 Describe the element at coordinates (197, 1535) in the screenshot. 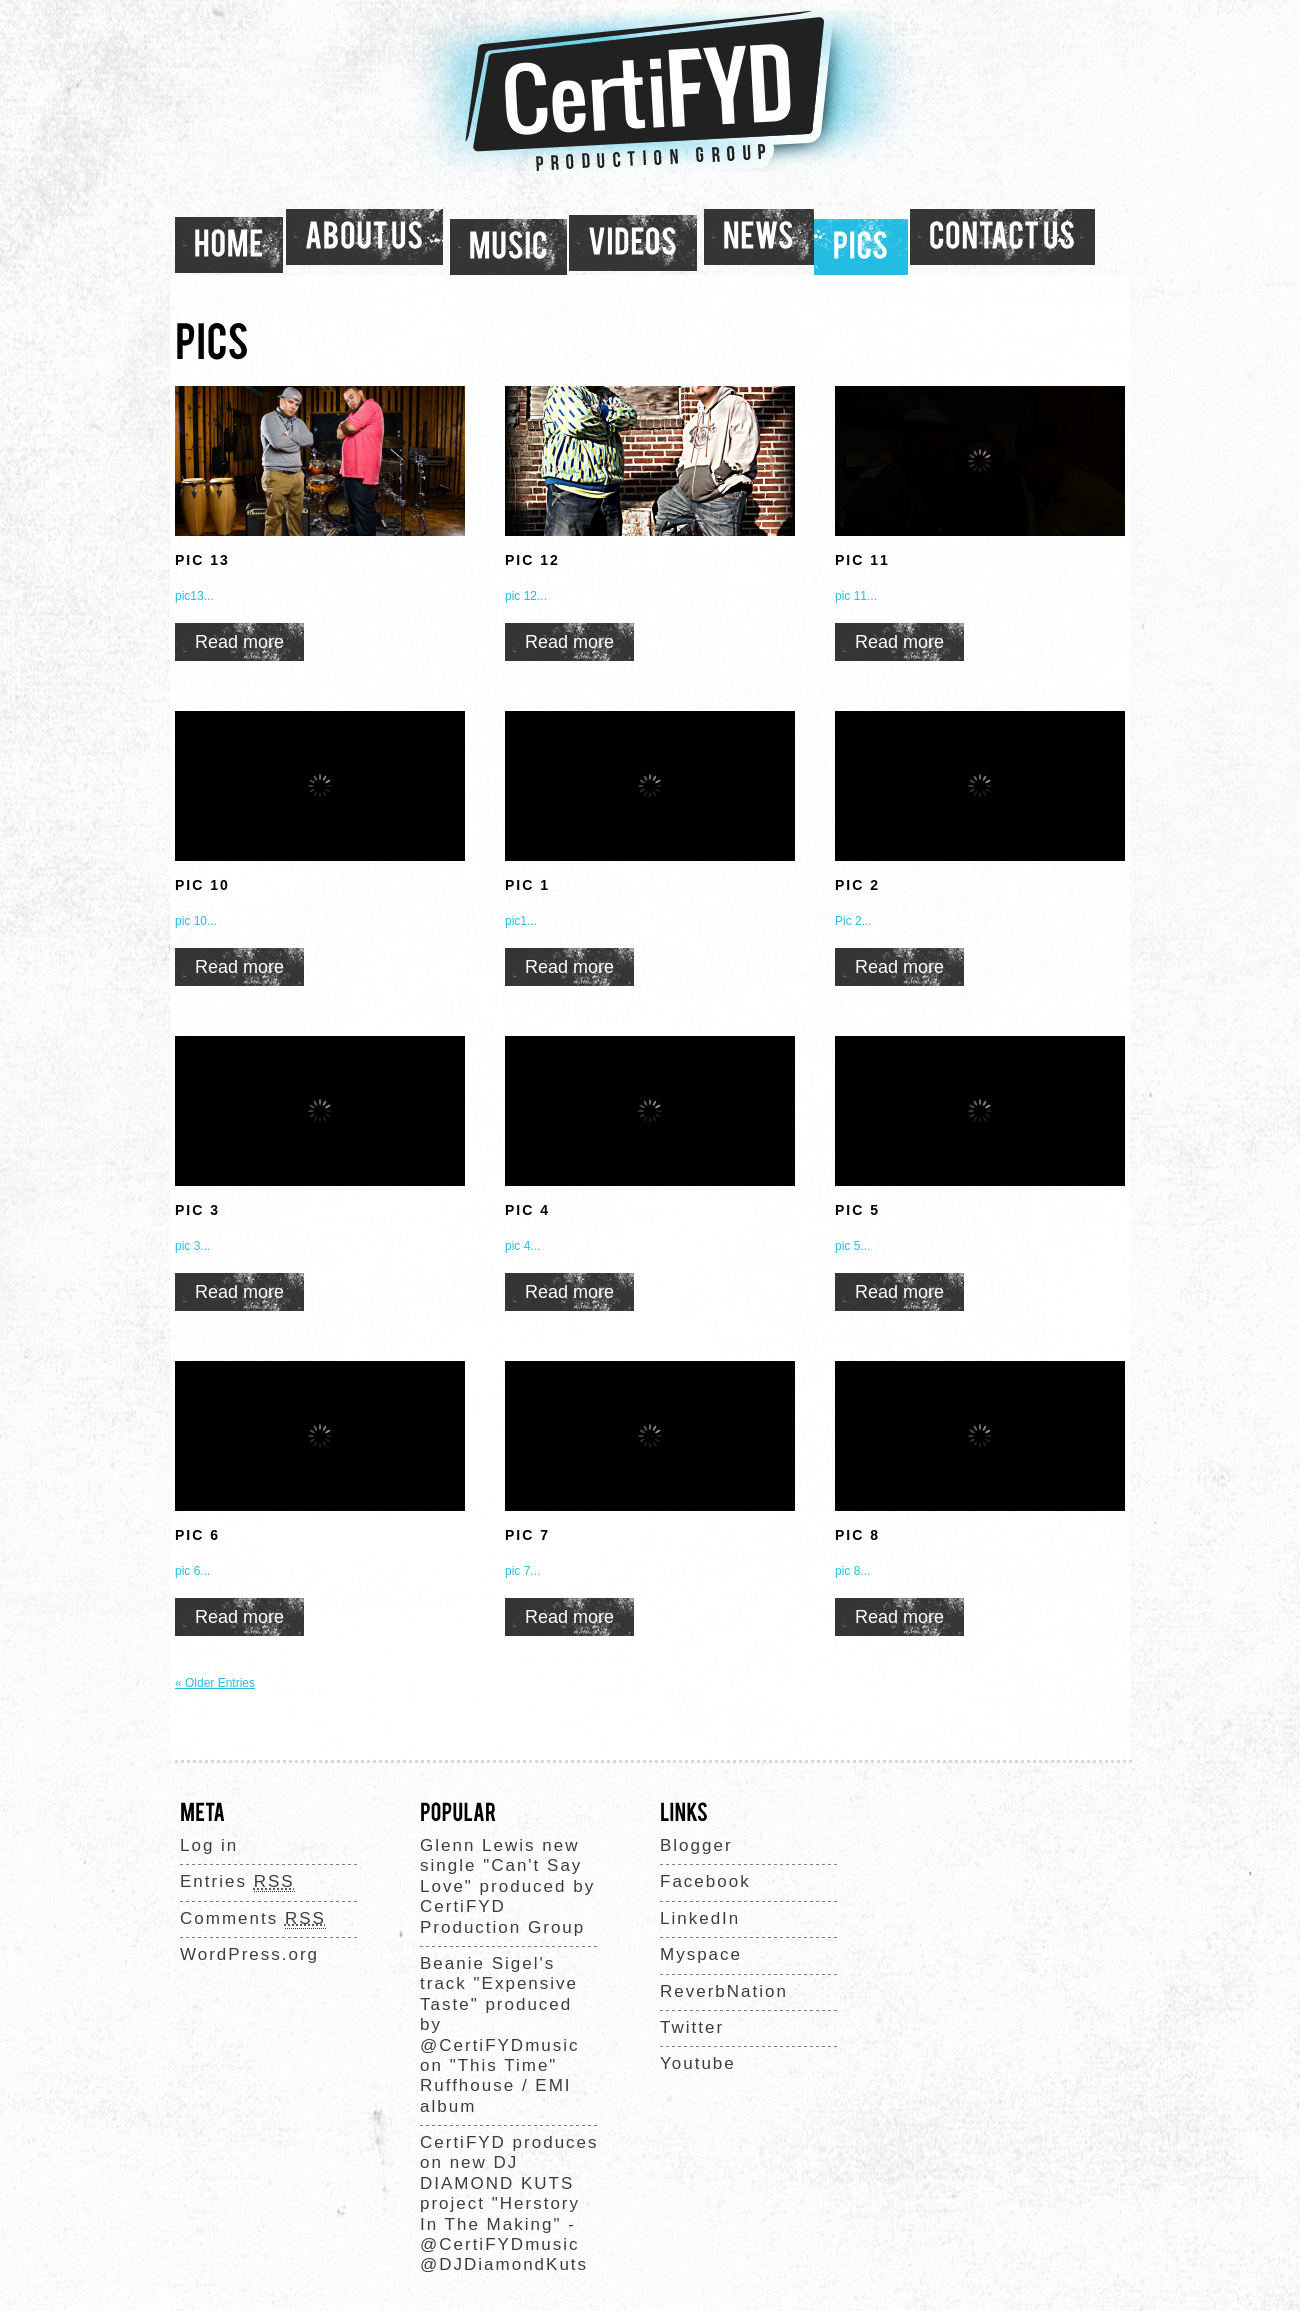

I see `PIC 6` at that location.